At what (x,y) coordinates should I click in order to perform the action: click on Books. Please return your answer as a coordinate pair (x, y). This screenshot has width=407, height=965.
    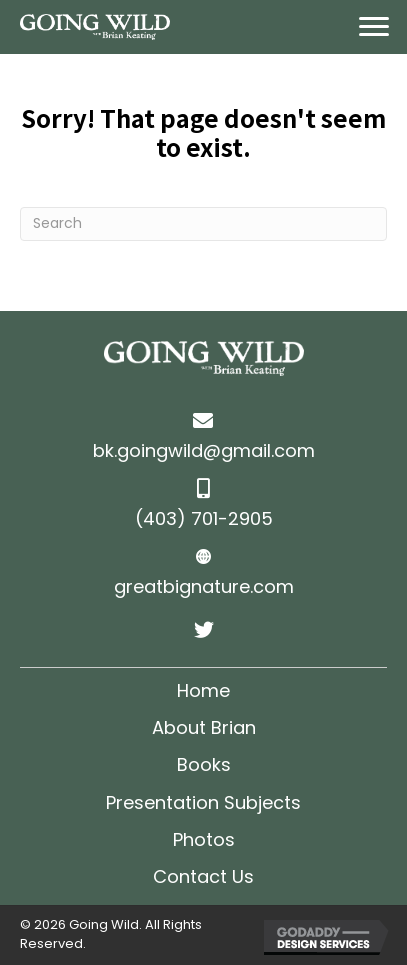
    Looking at the image, I should click on (204, 764).